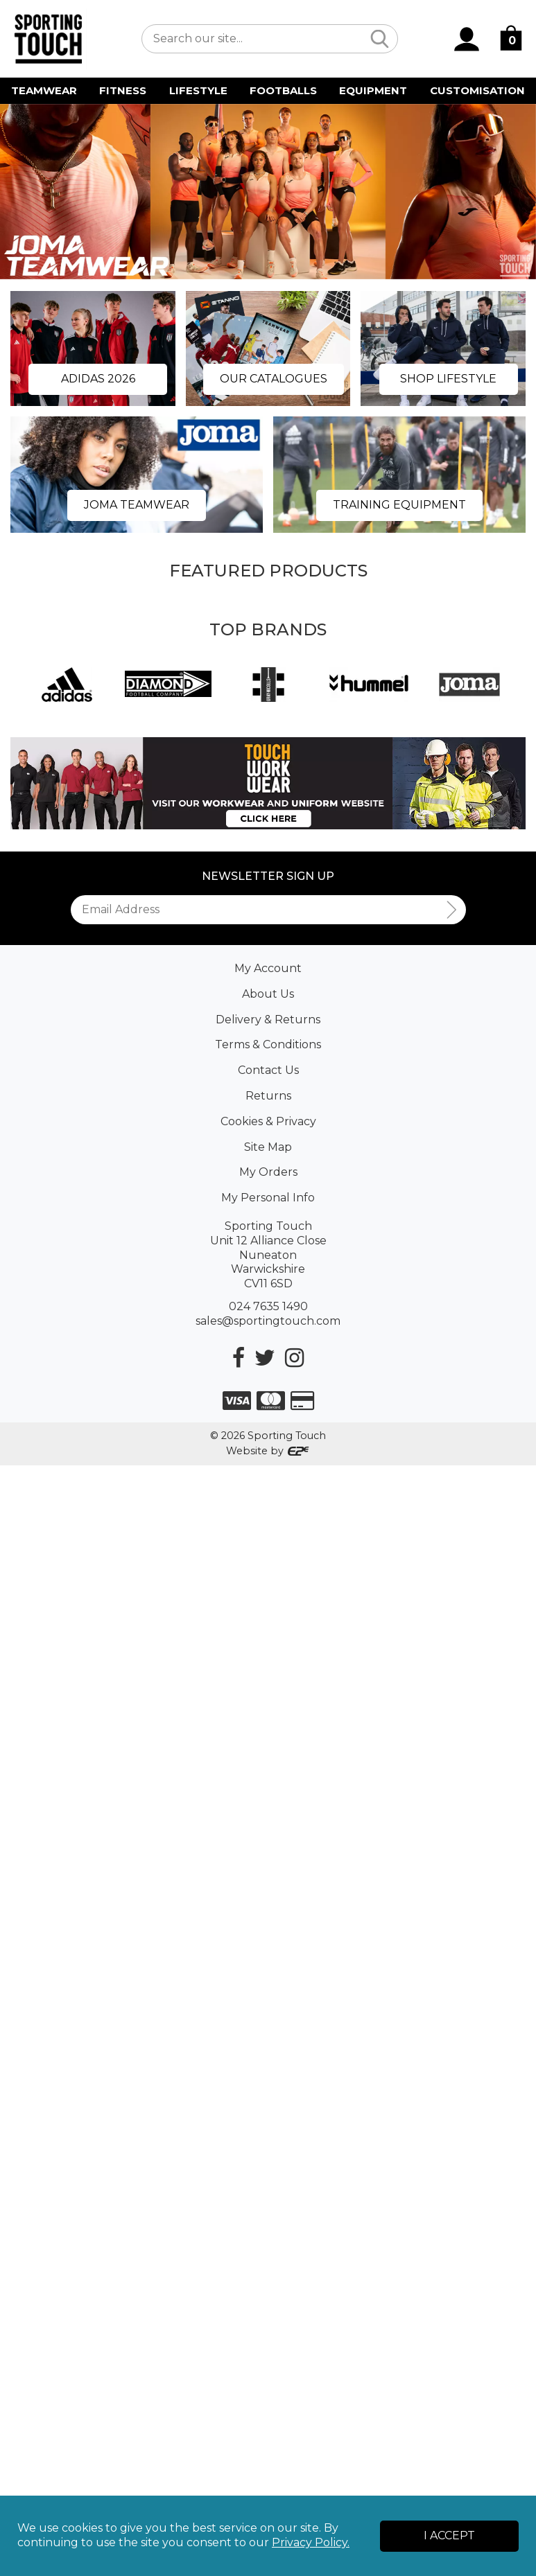 This screenshot has width=536, height=2576. I want to click on My Account, so click(268, 968).